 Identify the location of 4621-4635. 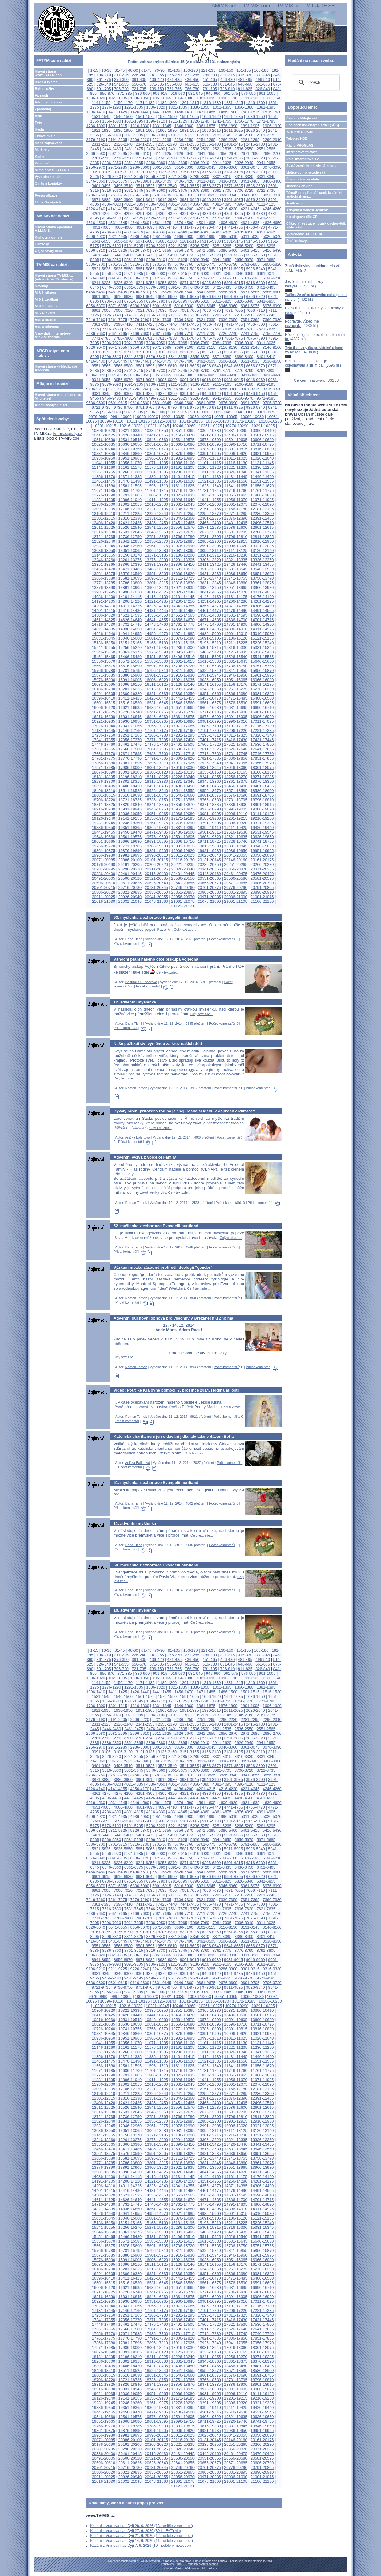
(250, 222).